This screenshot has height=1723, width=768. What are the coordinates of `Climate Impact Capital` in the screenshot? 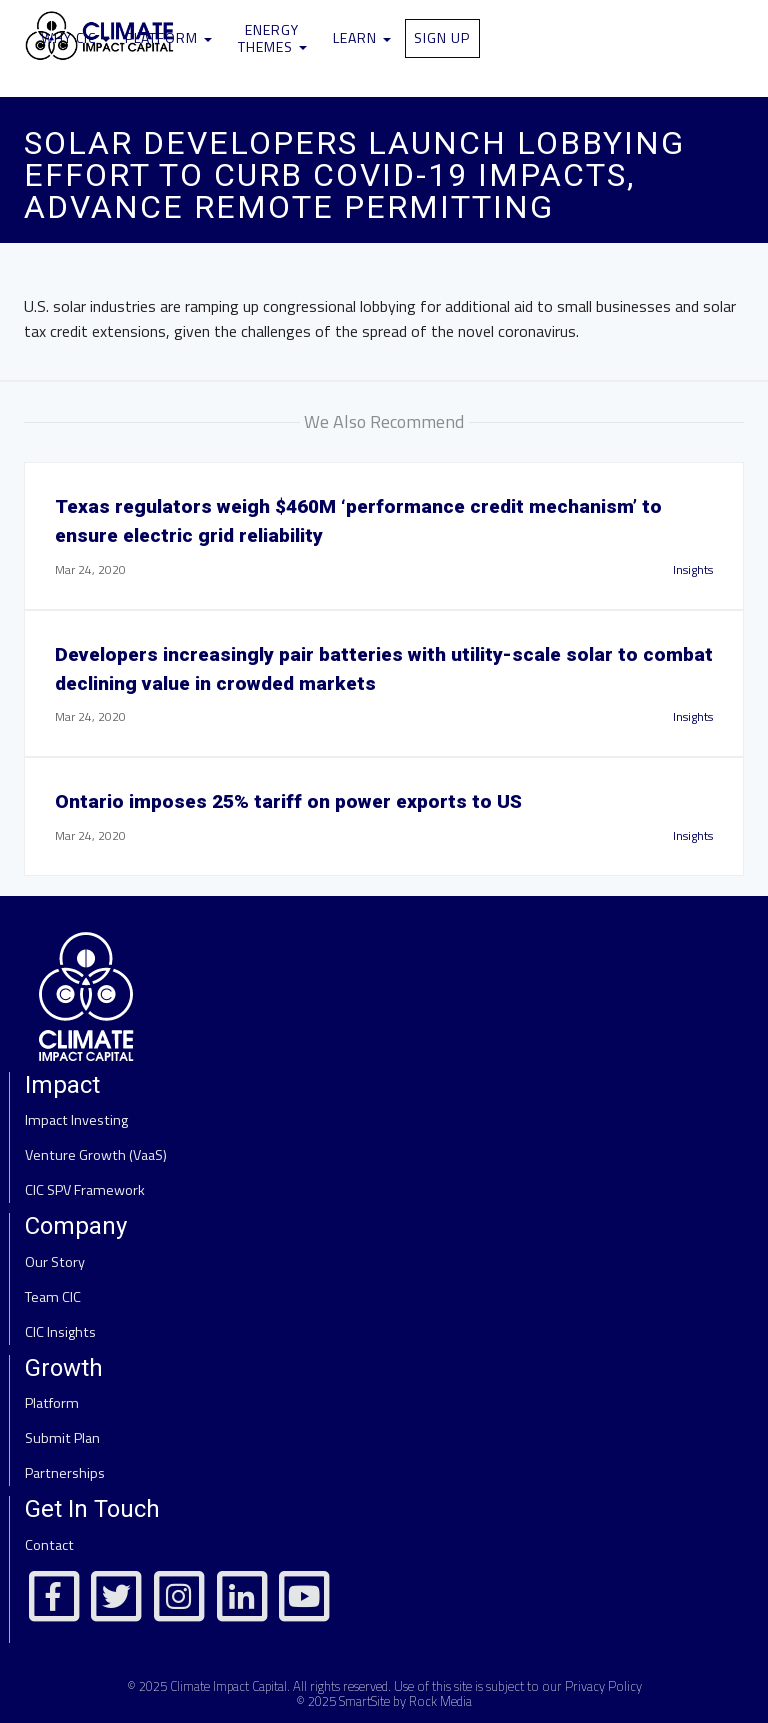 It's located at (228, 1686).